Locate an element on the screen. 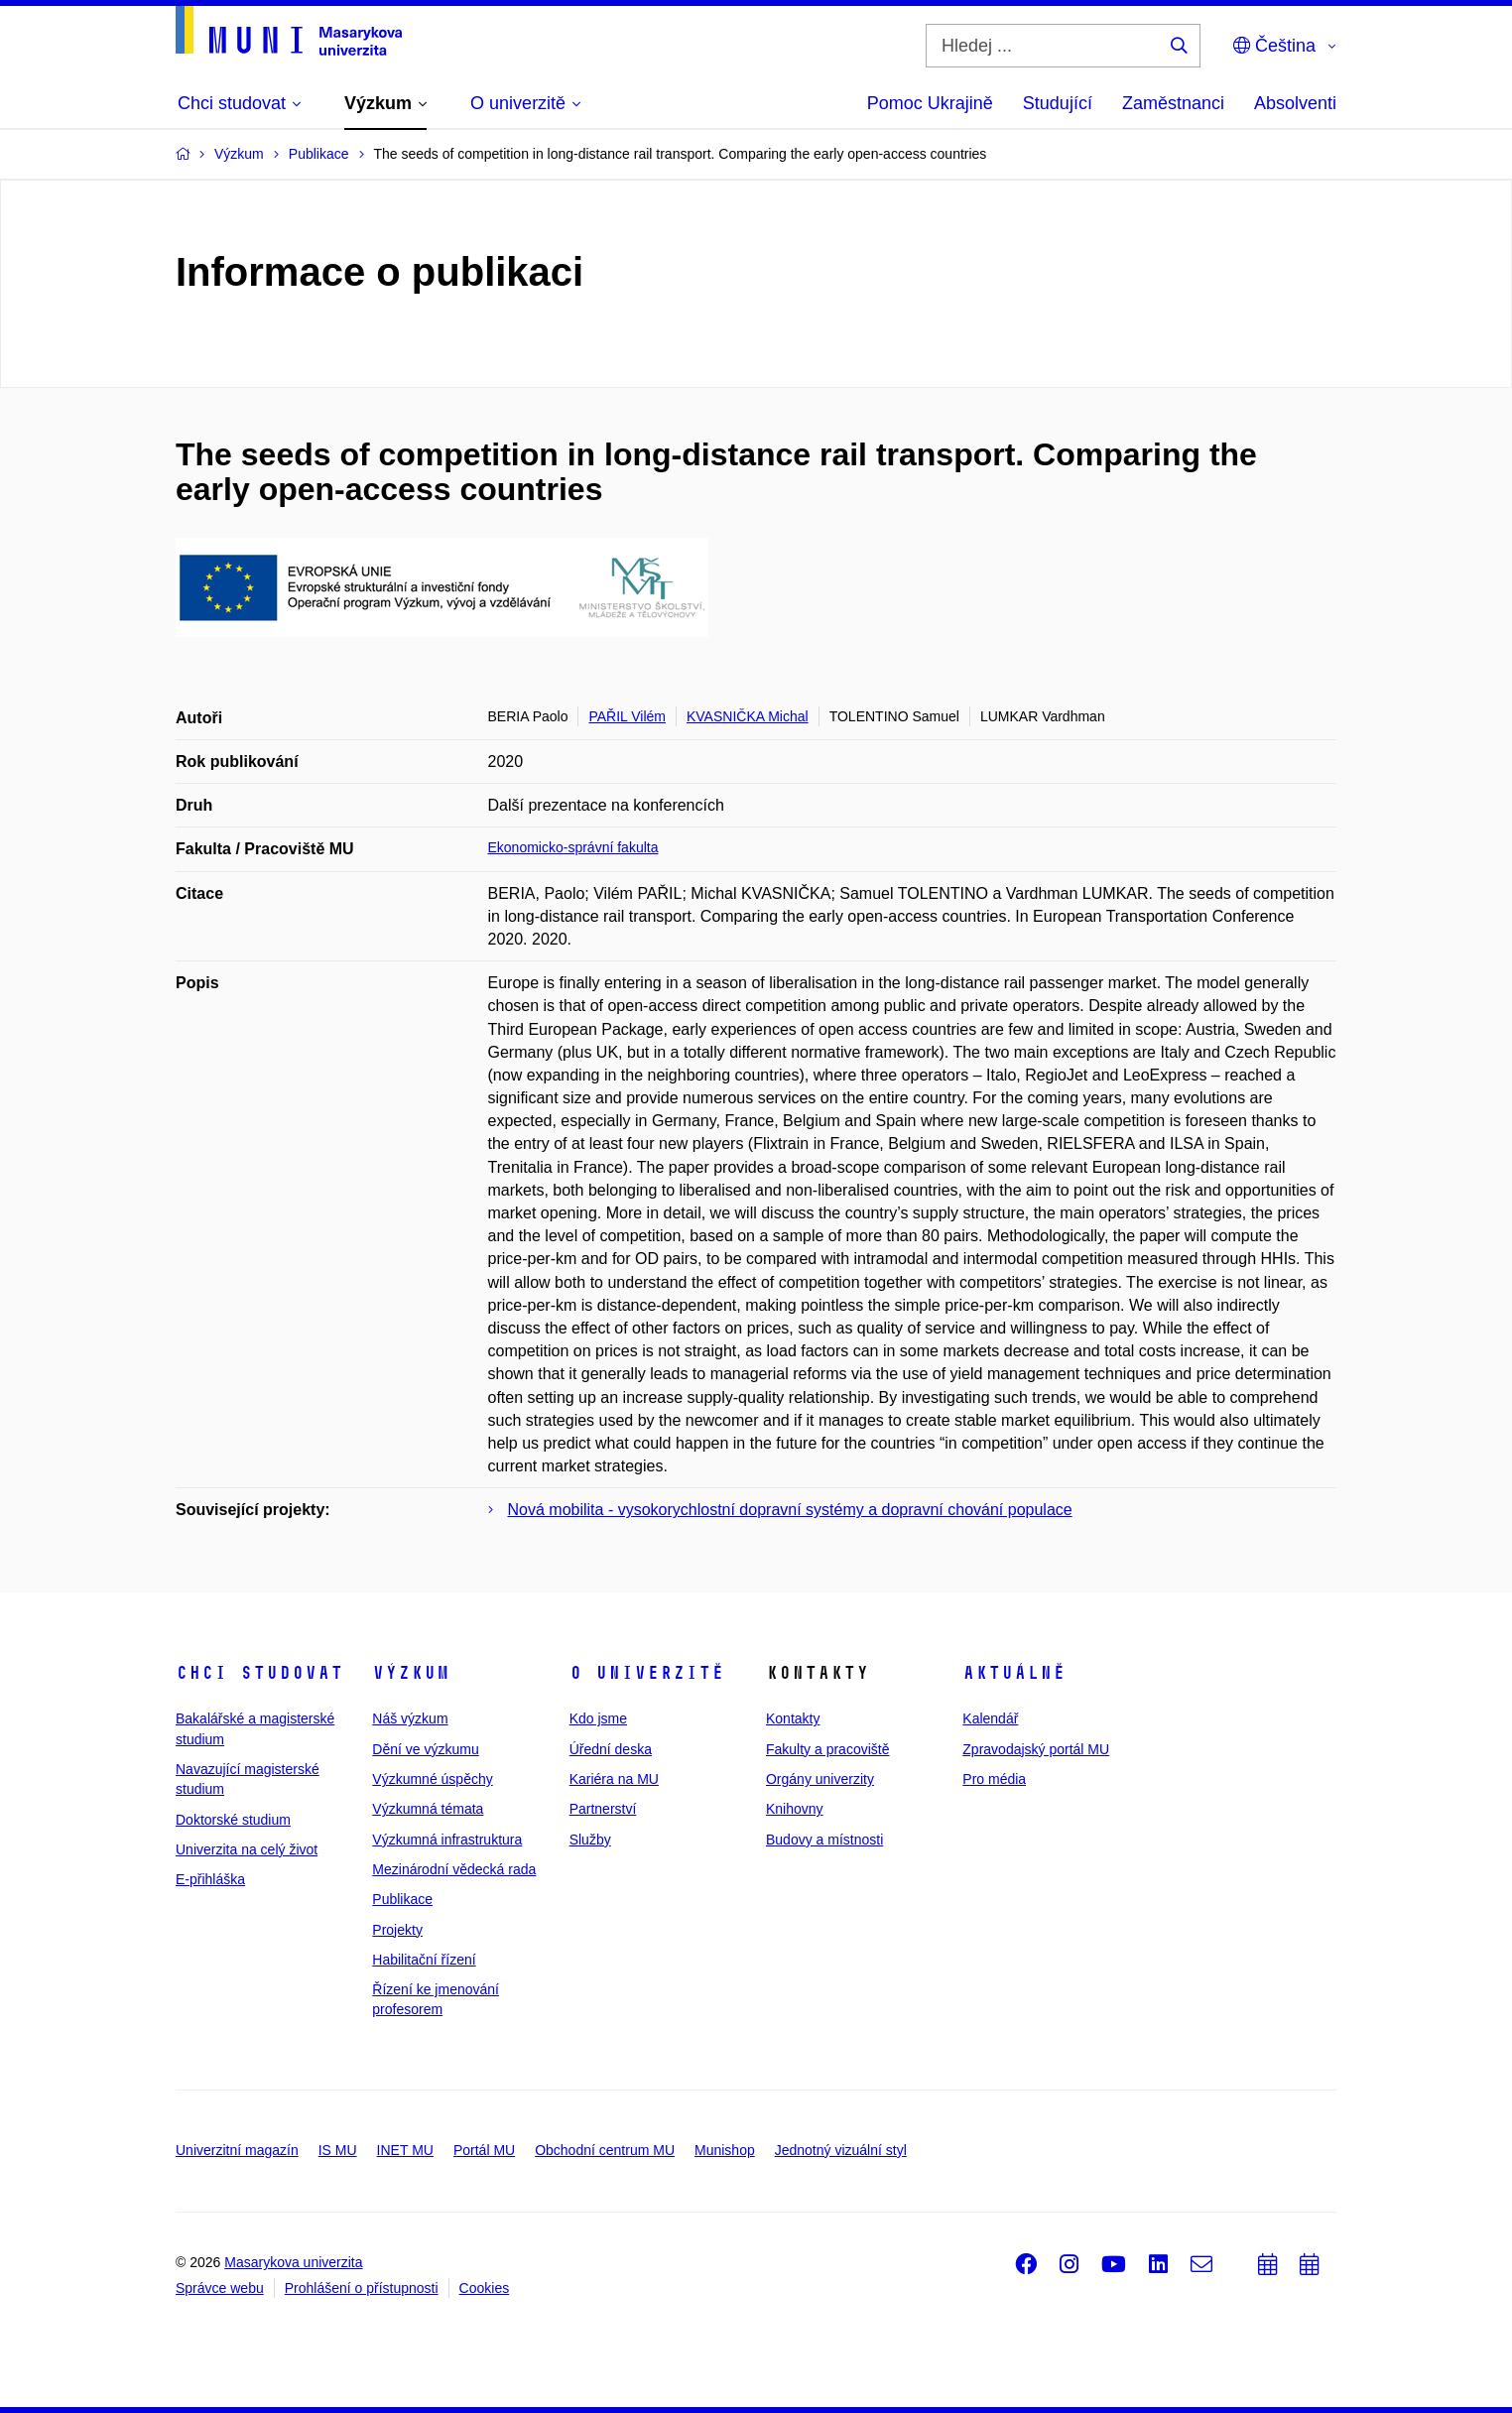 This screenshot has height=2413, width=1512. Chci studovat is located at coordinates (259, 1673).